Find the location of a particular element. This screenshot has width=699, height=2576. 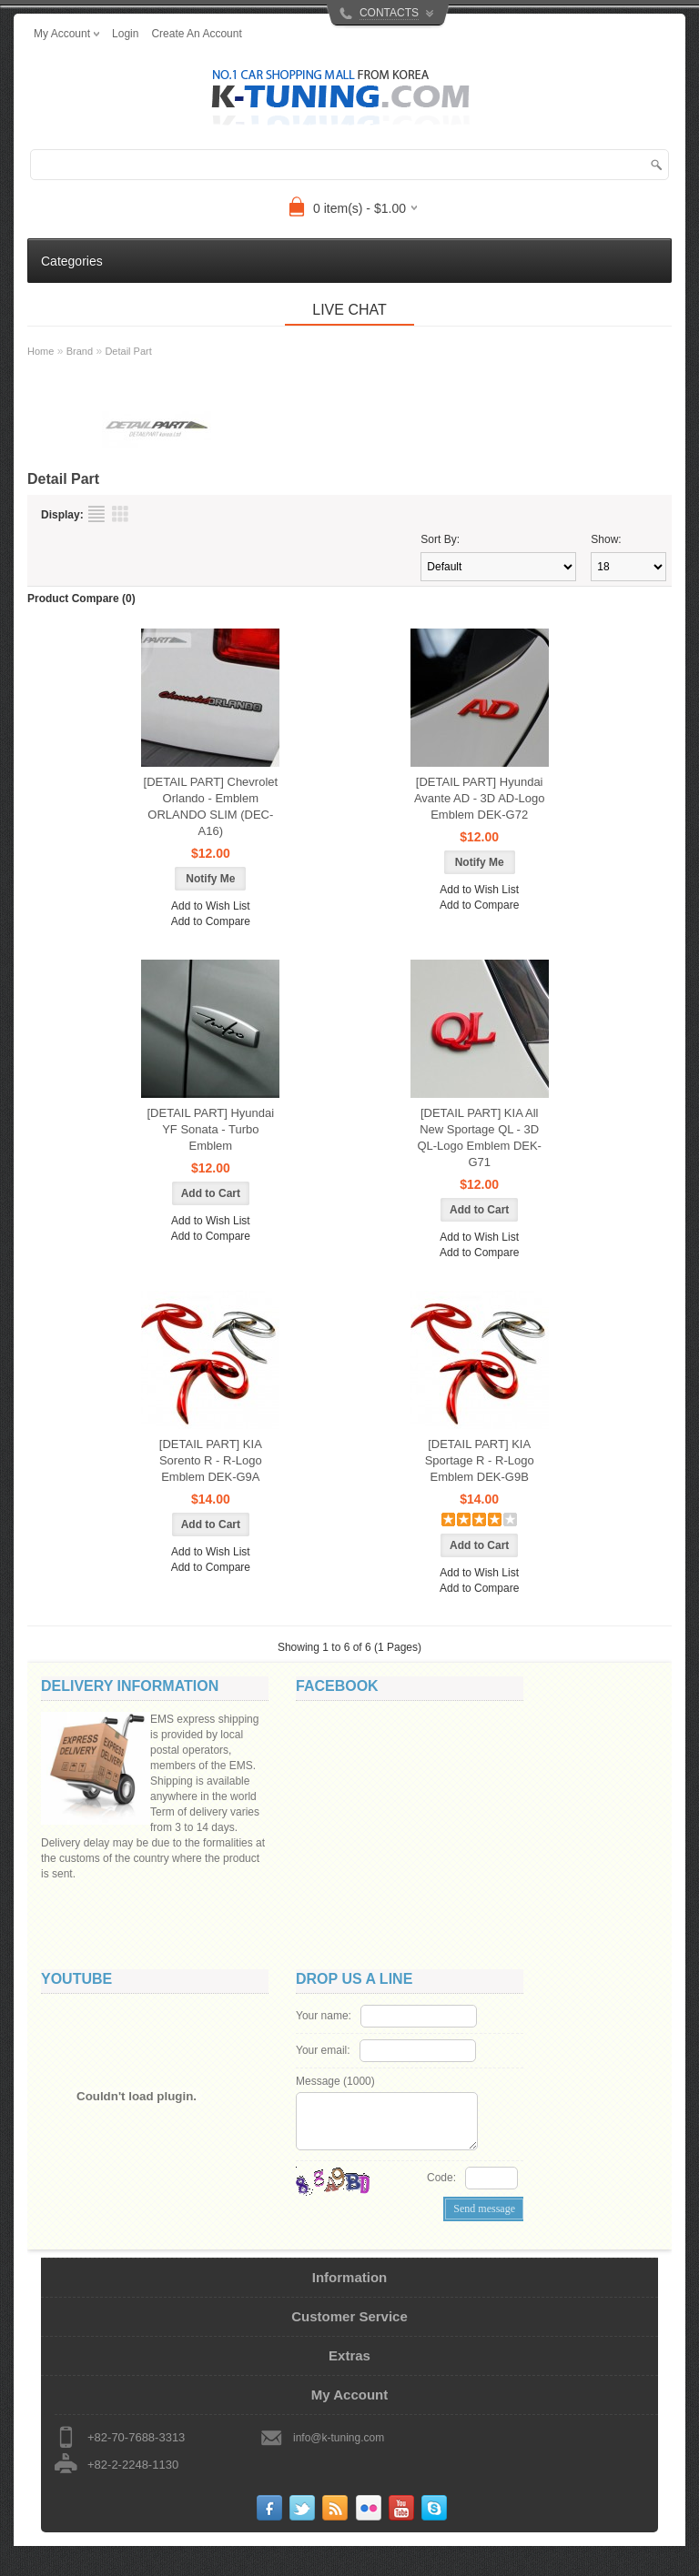

Home is located at coordinates (40, 351).